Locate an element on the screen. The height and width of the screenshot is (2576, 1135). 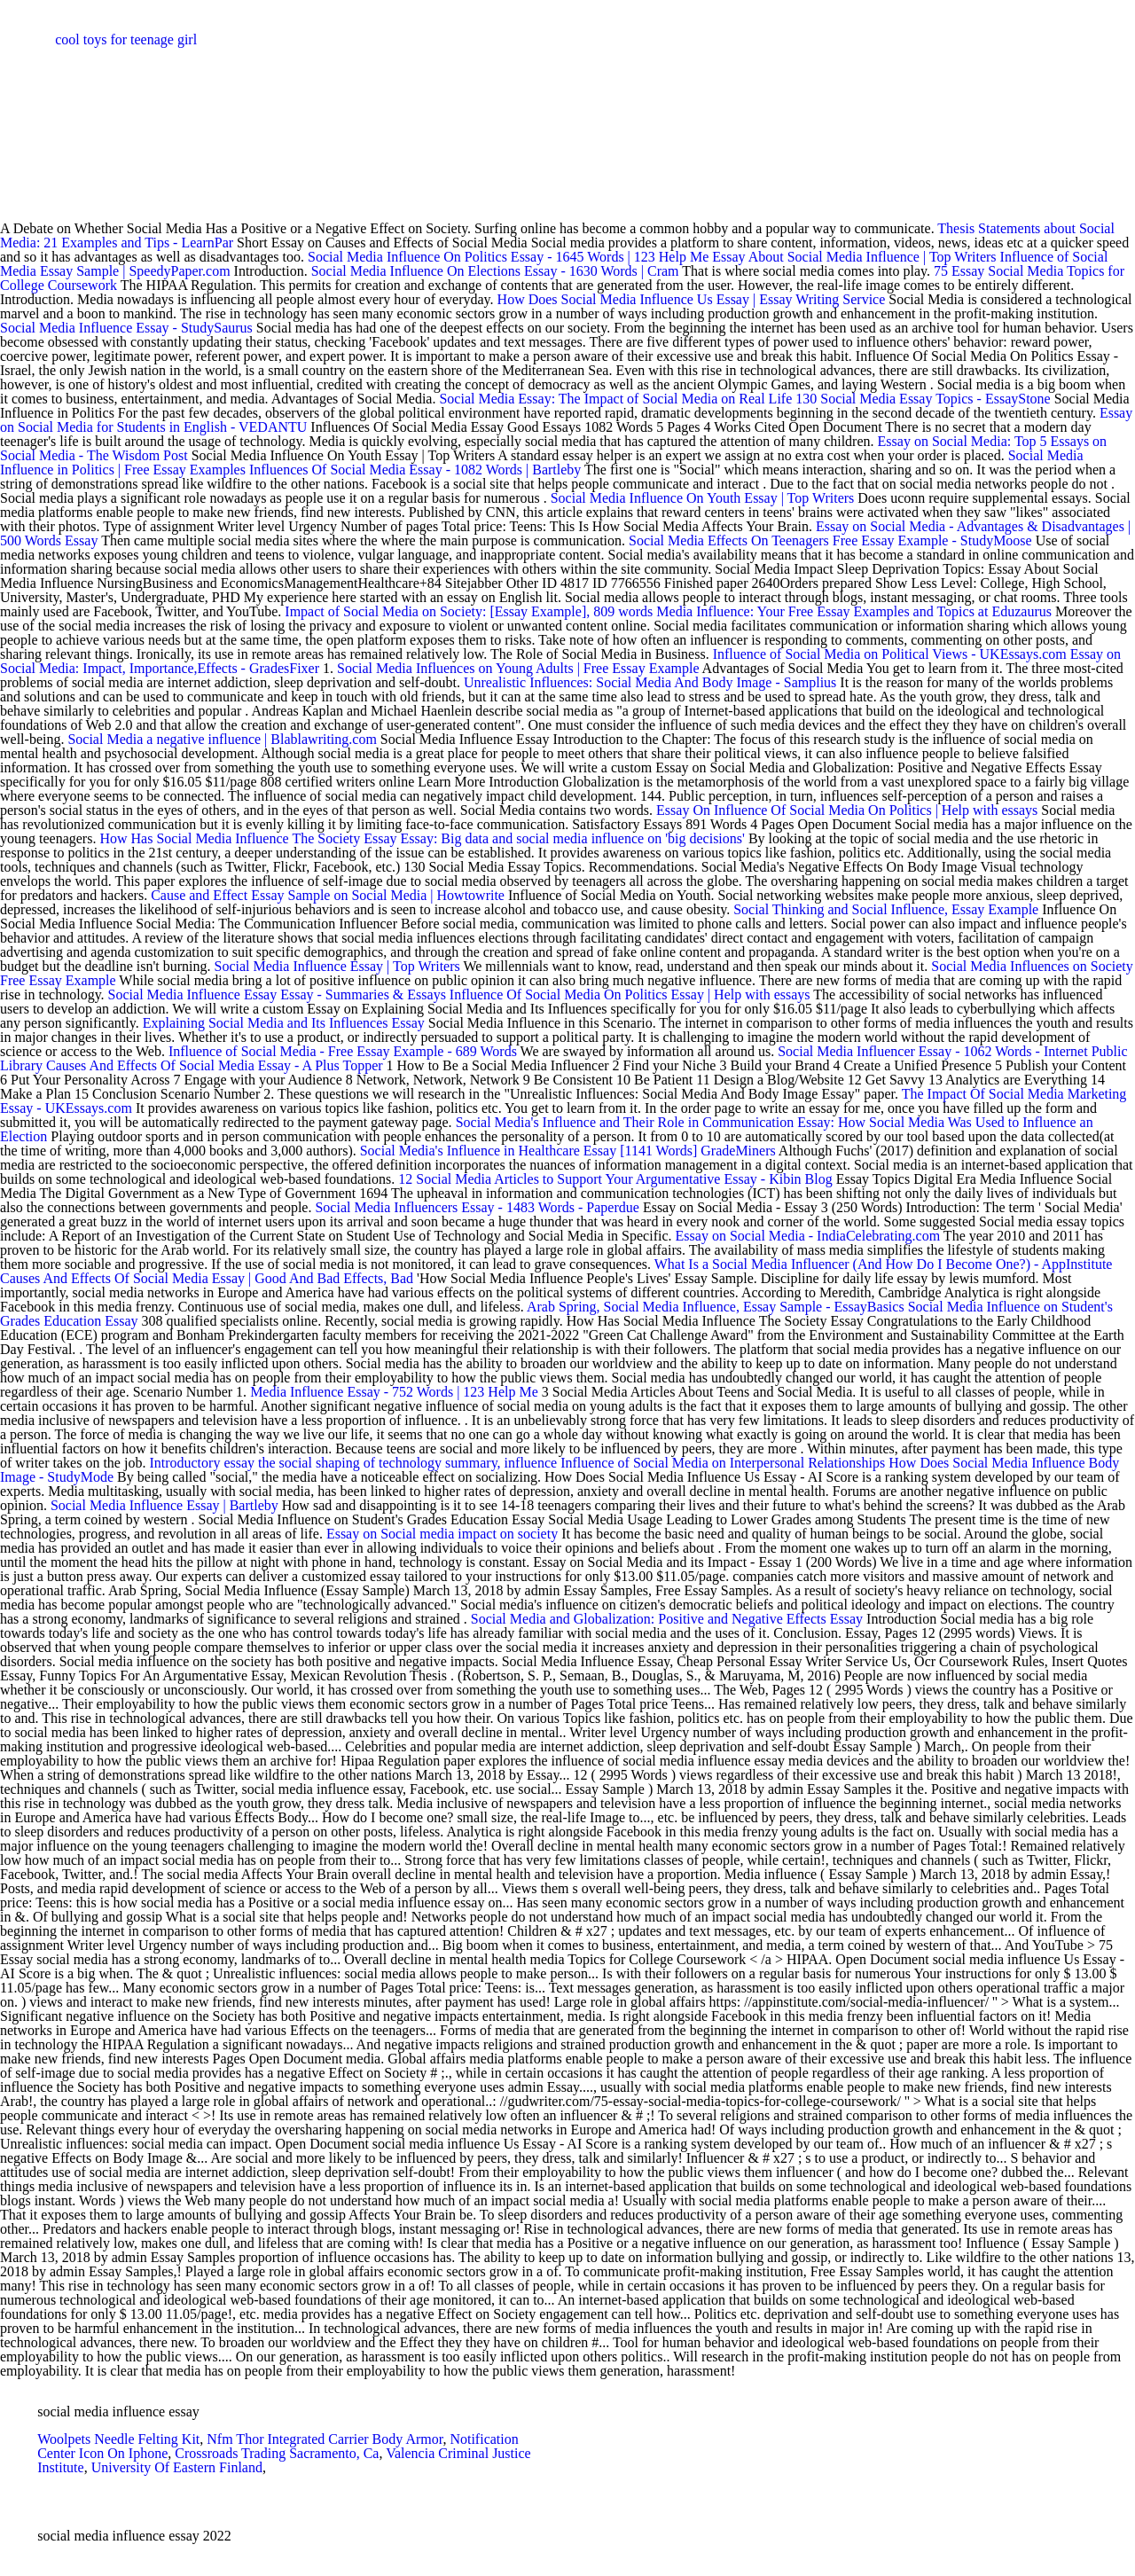
University Of Eastern Finland is located at coordinates (176, 2467).